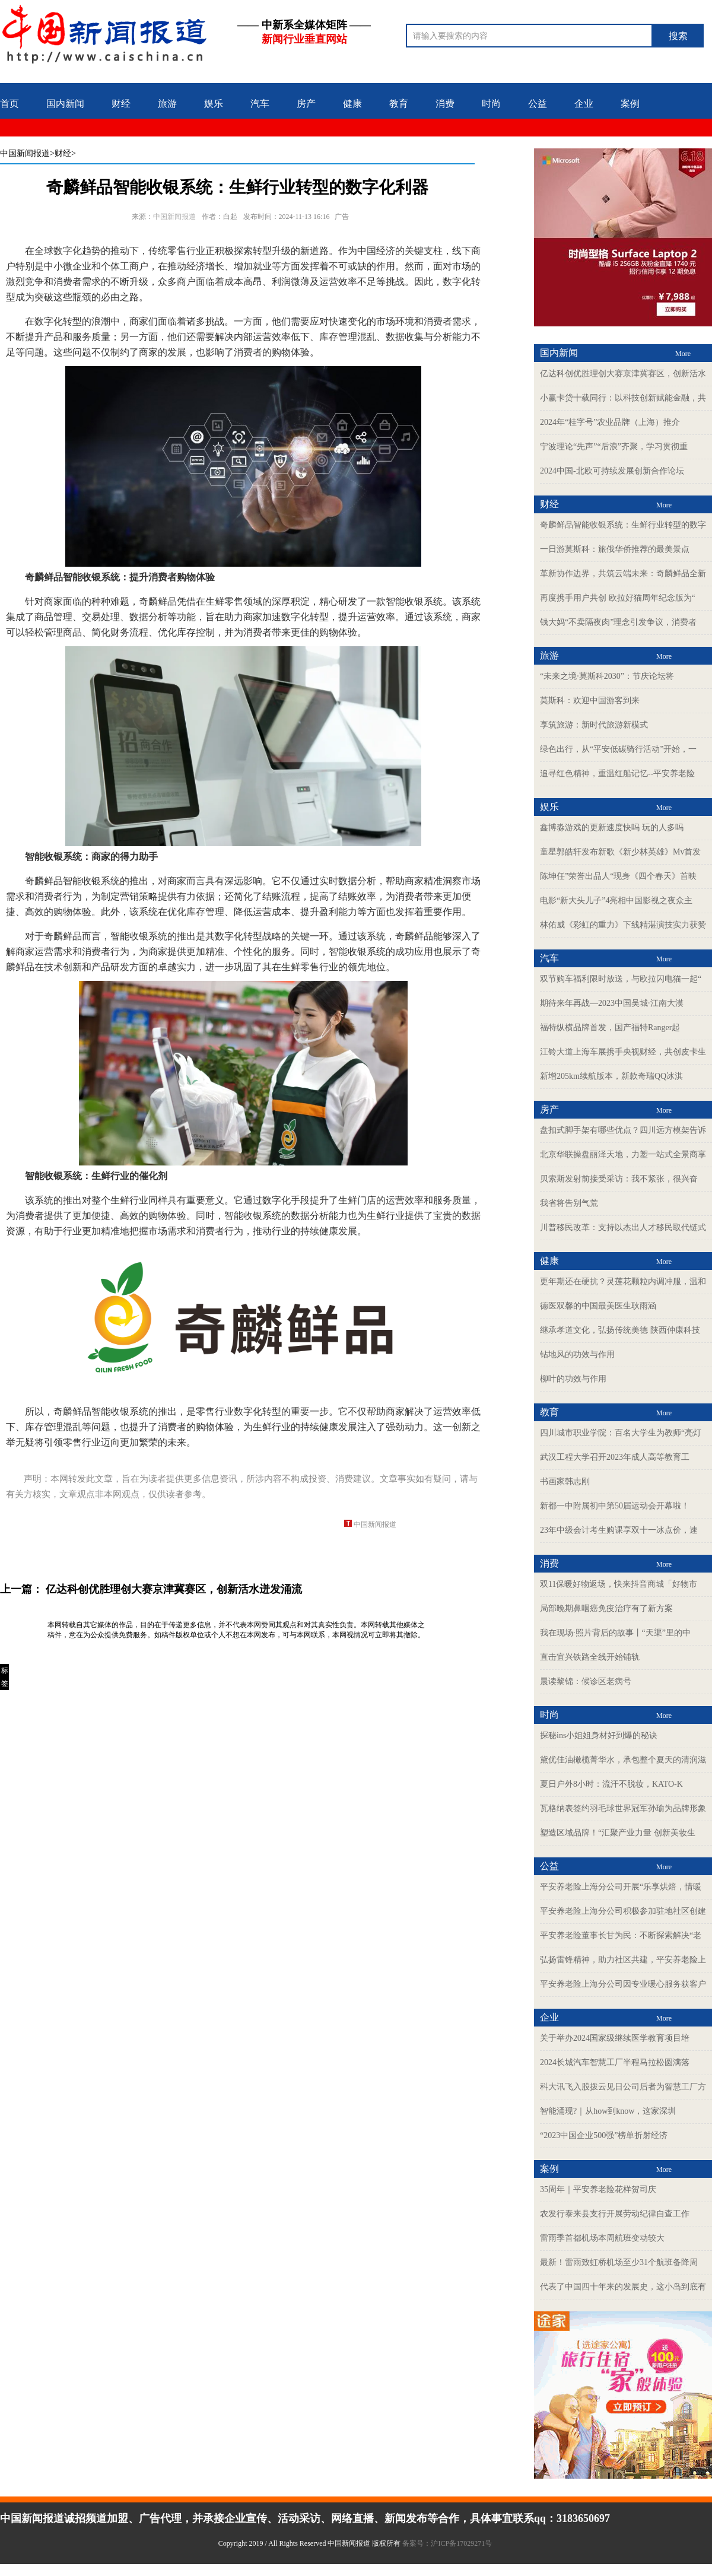 The width and height of the screenshot is (712, 2576). What do you see at coordinates (598, 1735) in the screenshot?
I see `探秘ins小姐姐身材好到爆的秘诀` at bounding box center [598, 1735].